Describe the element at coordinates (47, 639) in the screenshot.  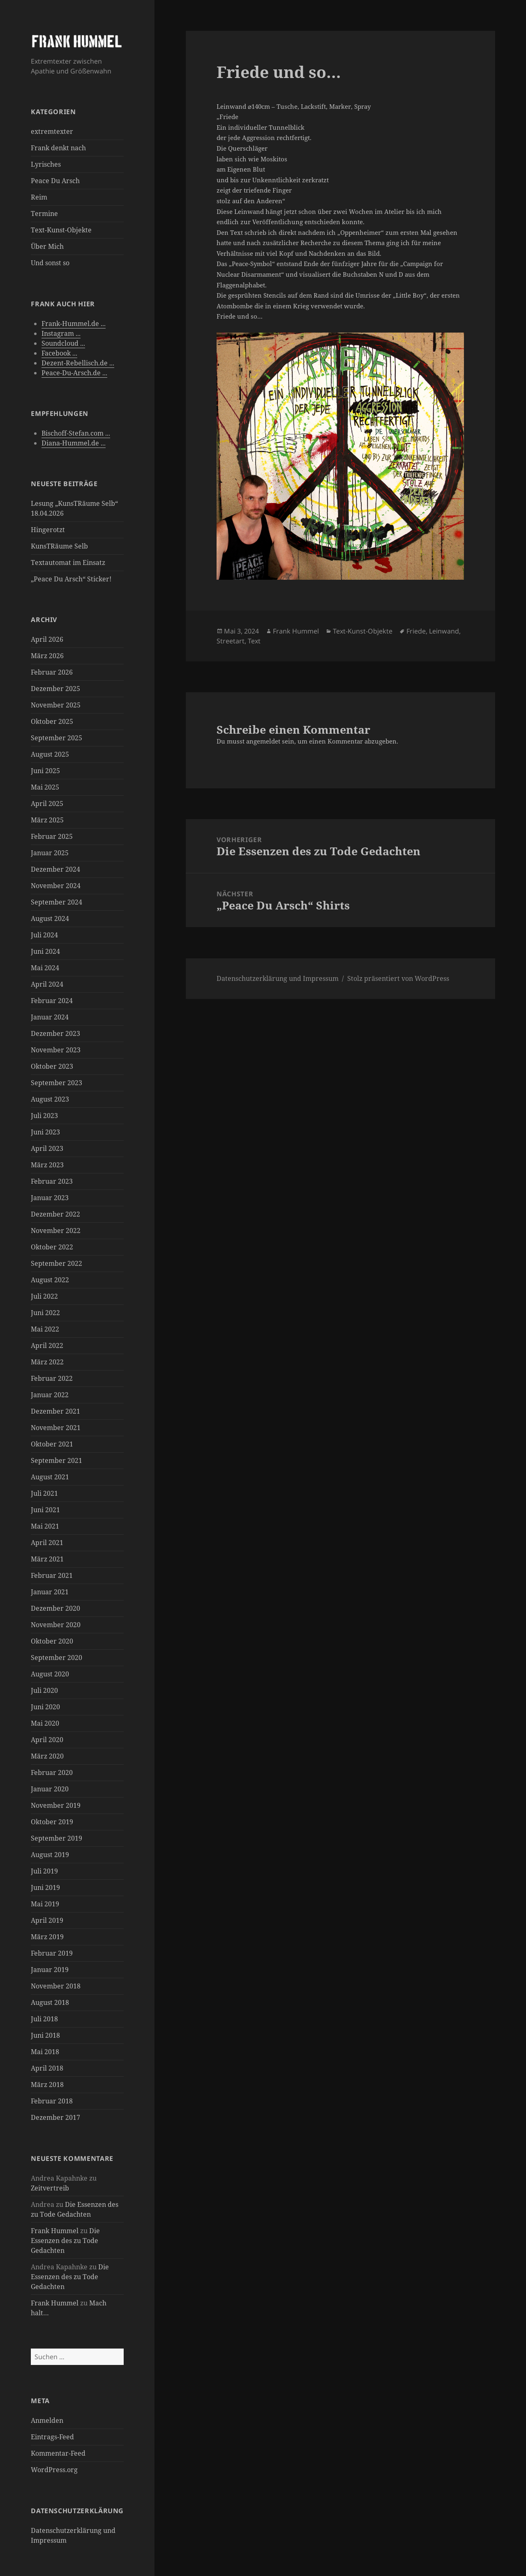
I see `April 2026` at that location.